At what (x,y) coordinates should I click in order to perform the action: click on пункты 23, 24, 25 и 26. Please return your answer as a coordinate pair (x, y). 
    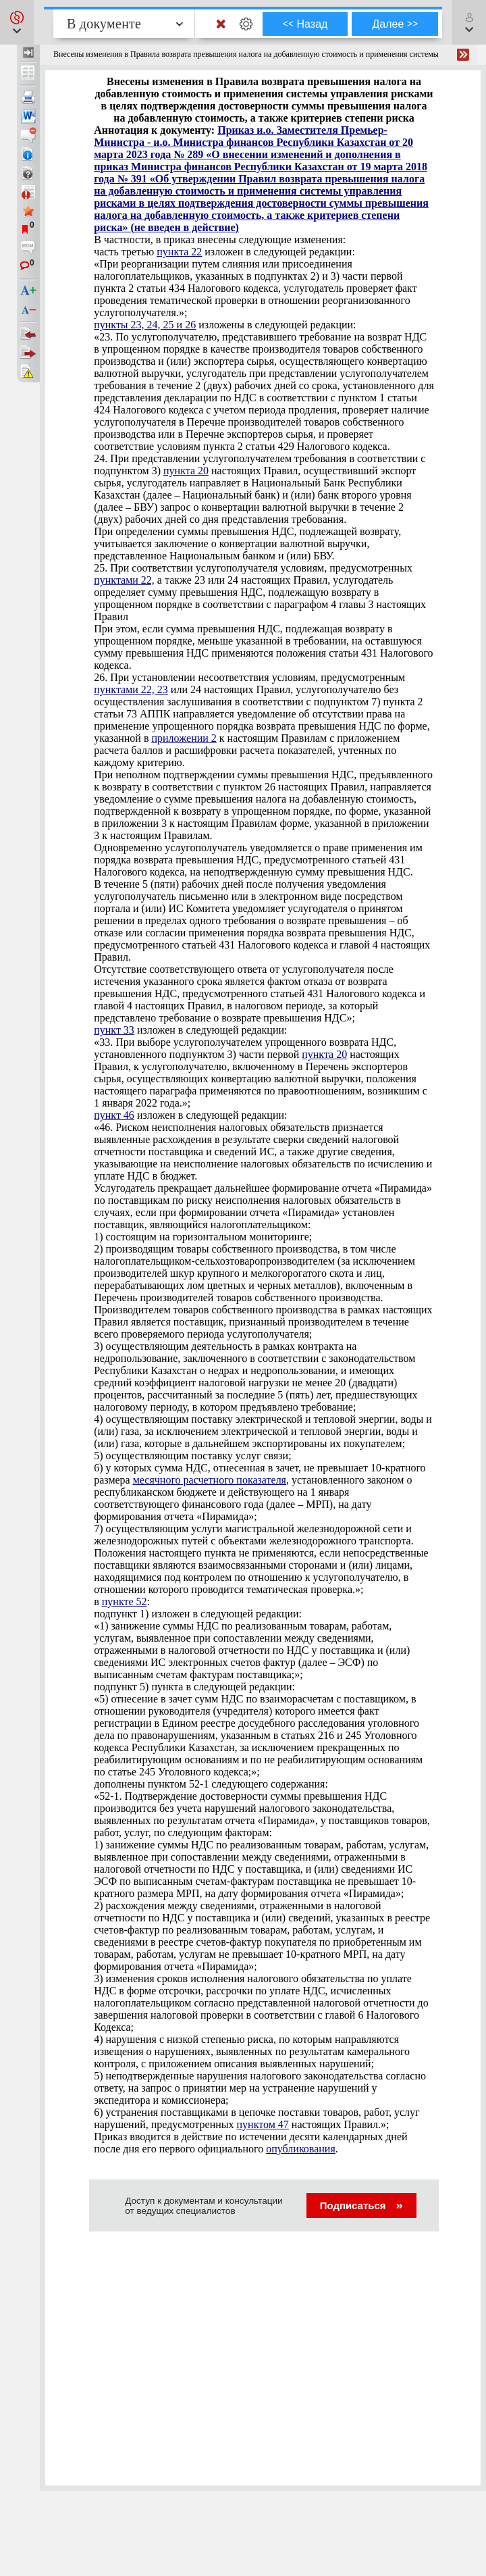
    Looking at the image, I should click on (145, 324).